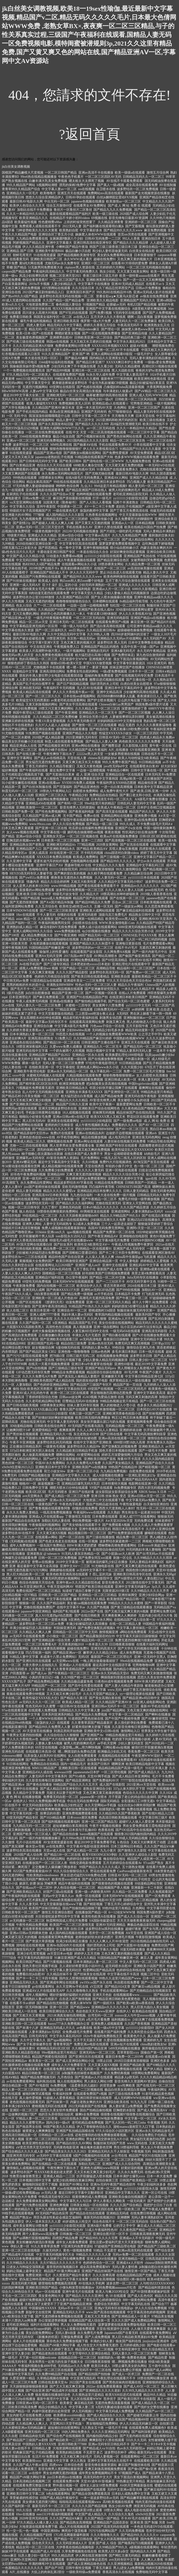 The height and width of the screenshot is (2576, 179). I want to click on 亚洲精品国产精品国产自2022, so click(49, 1055).